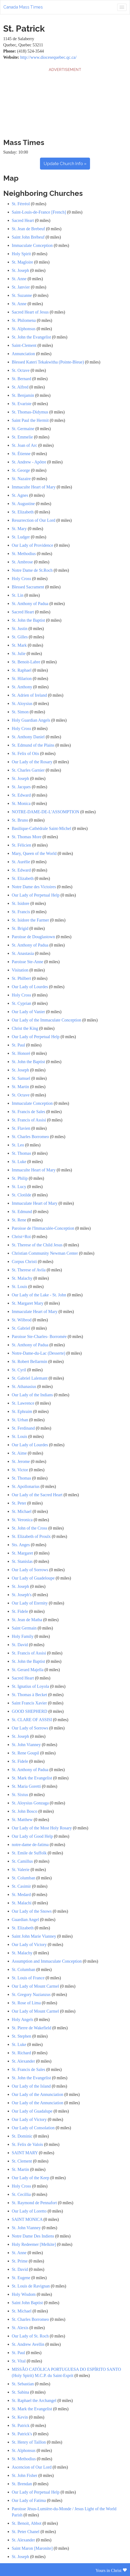  What do you see at coordinates (20, 1086) in the screenshot?
I see `St. Martin` at bounding box center [20, 1086].